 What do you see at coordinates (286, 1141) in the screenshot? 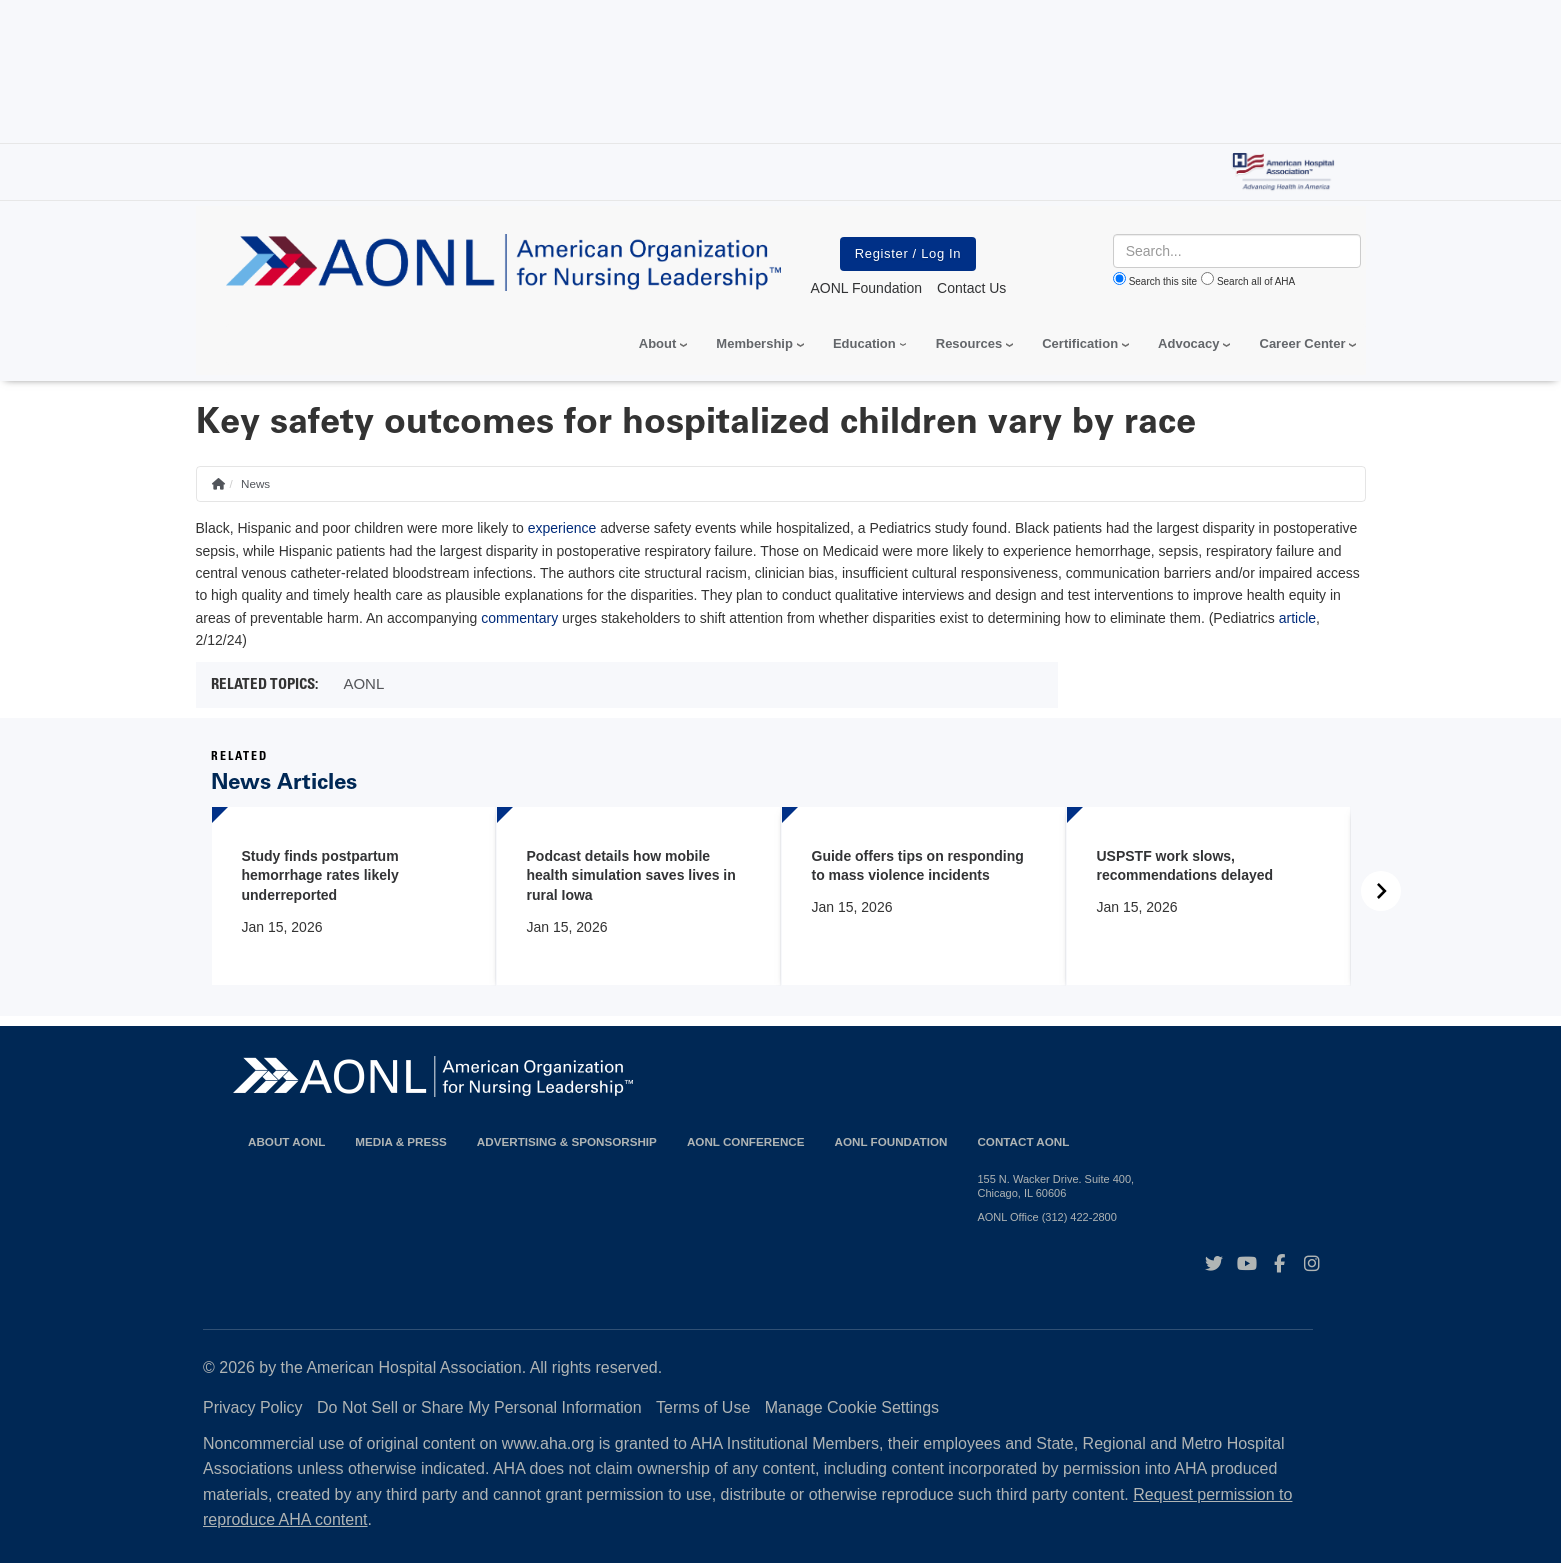
I see `About AONL` at bounding box center [286, 1141].